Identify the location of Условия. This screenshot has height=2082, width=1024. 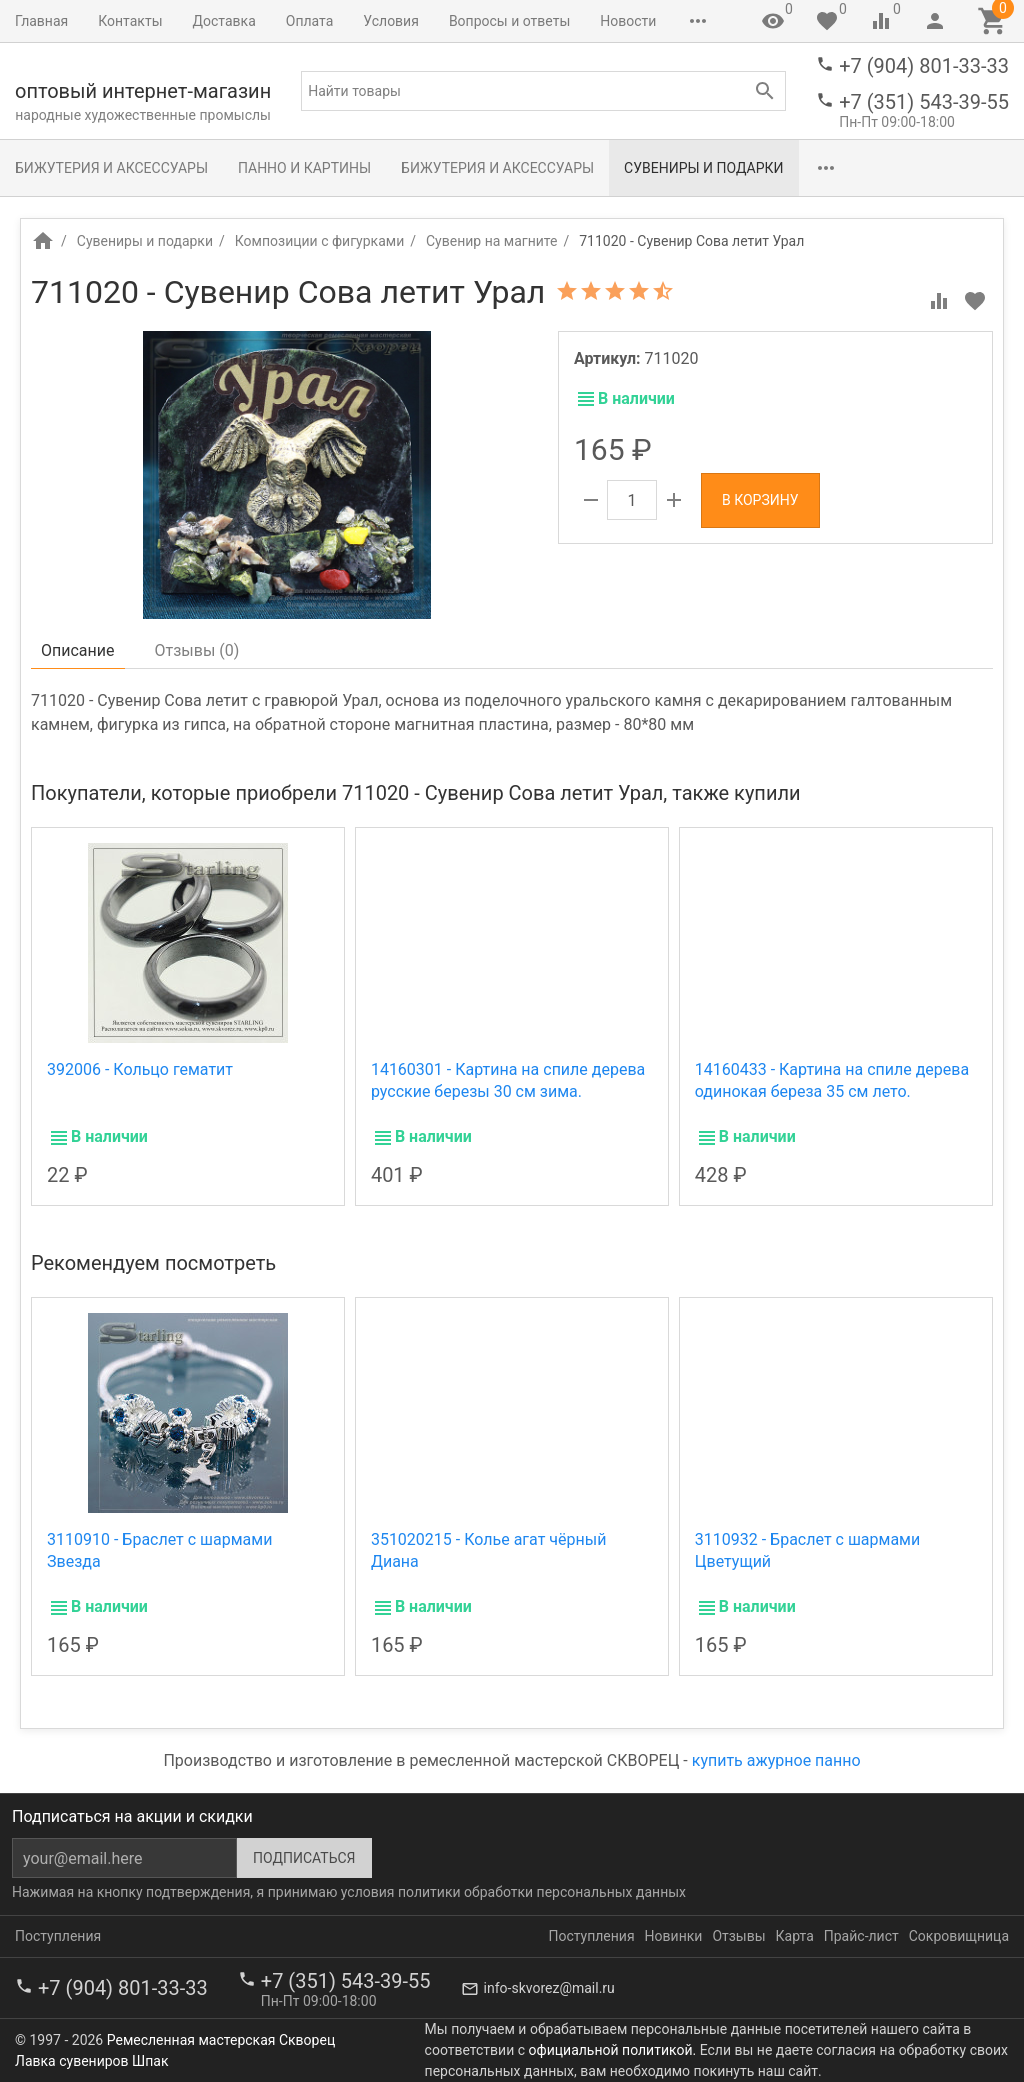
(391, 21).